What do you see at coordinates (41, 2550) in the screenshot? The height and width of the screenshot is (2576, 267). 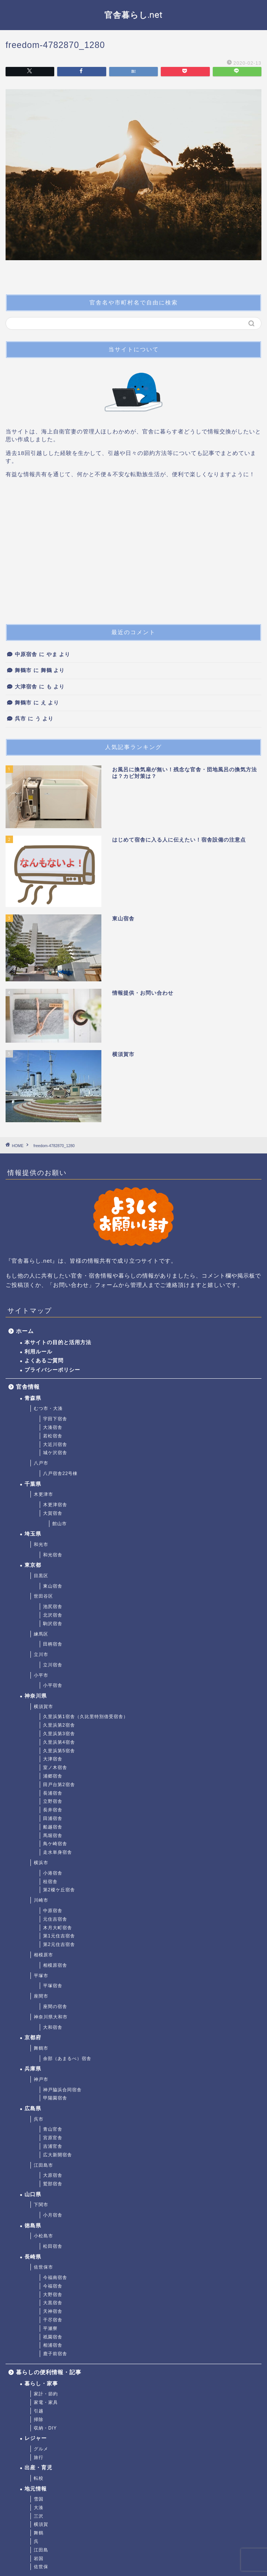 I see `江田島` at bounding box center [41, 2550].